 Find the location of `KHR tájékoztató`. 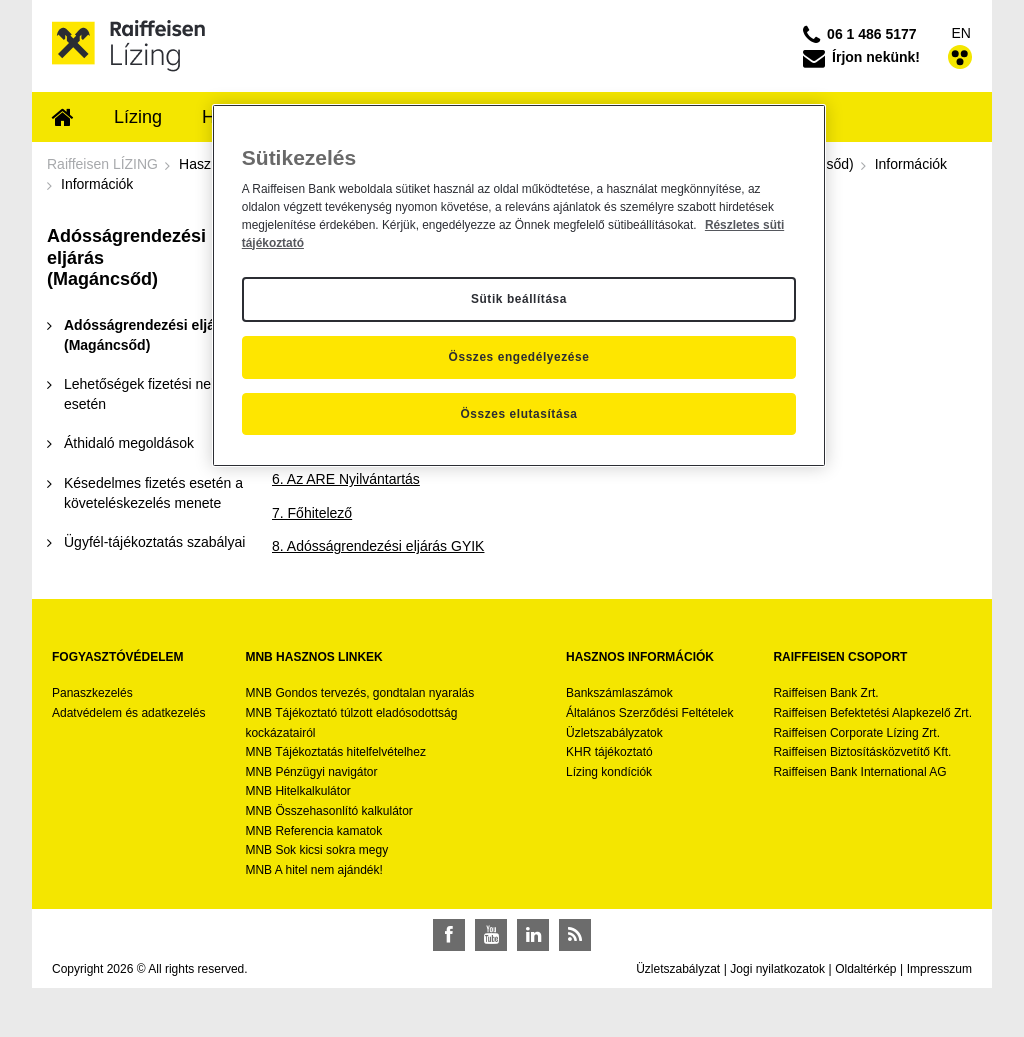

KHR tájékoztató is located at coordinates (609, 752).